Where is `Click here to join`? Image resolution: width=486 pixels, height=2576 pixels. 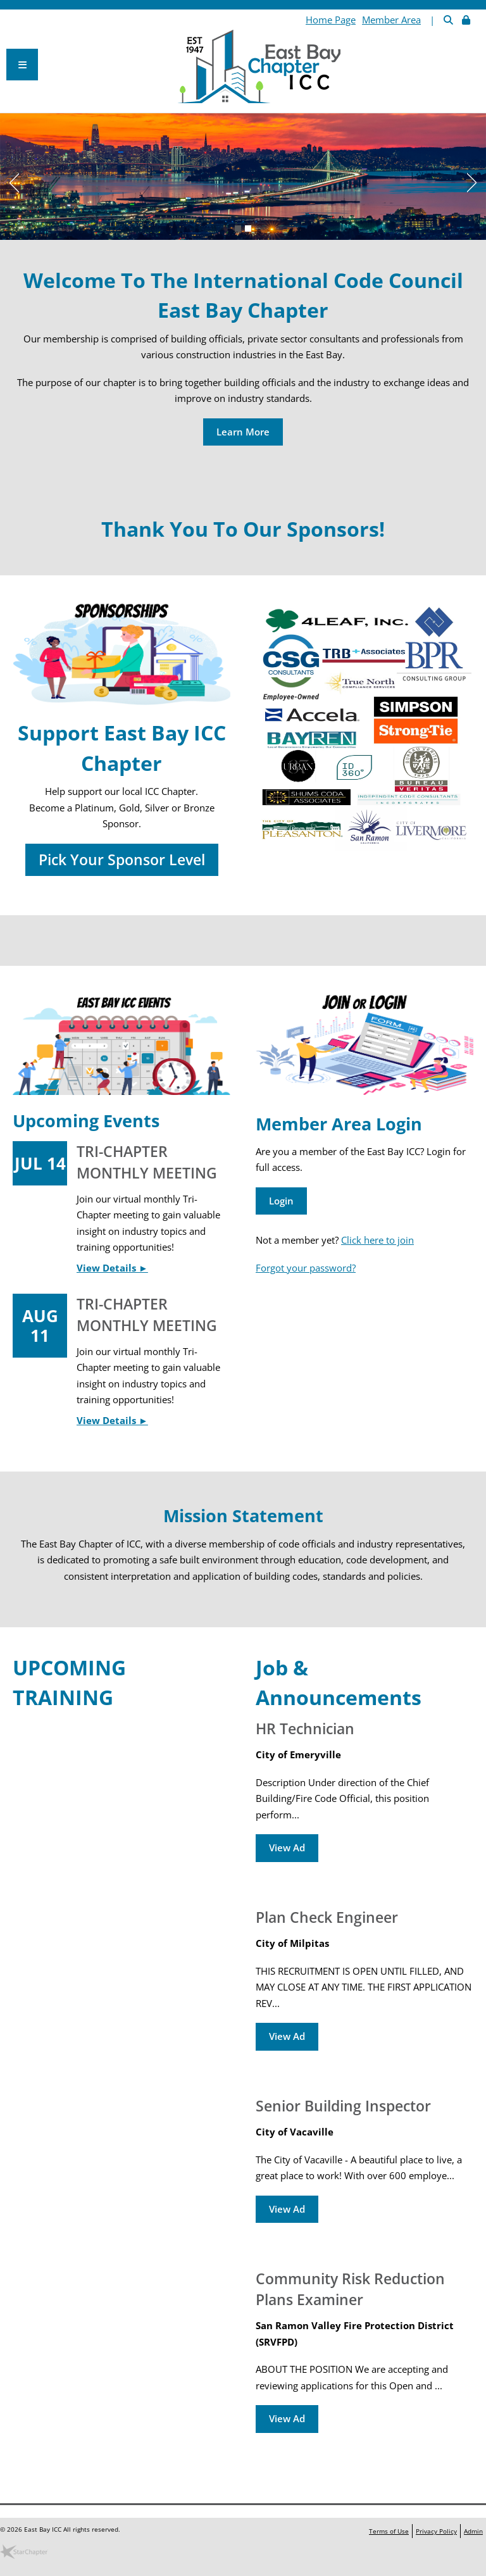 Click here to join is located at coordinates (377, 1240).